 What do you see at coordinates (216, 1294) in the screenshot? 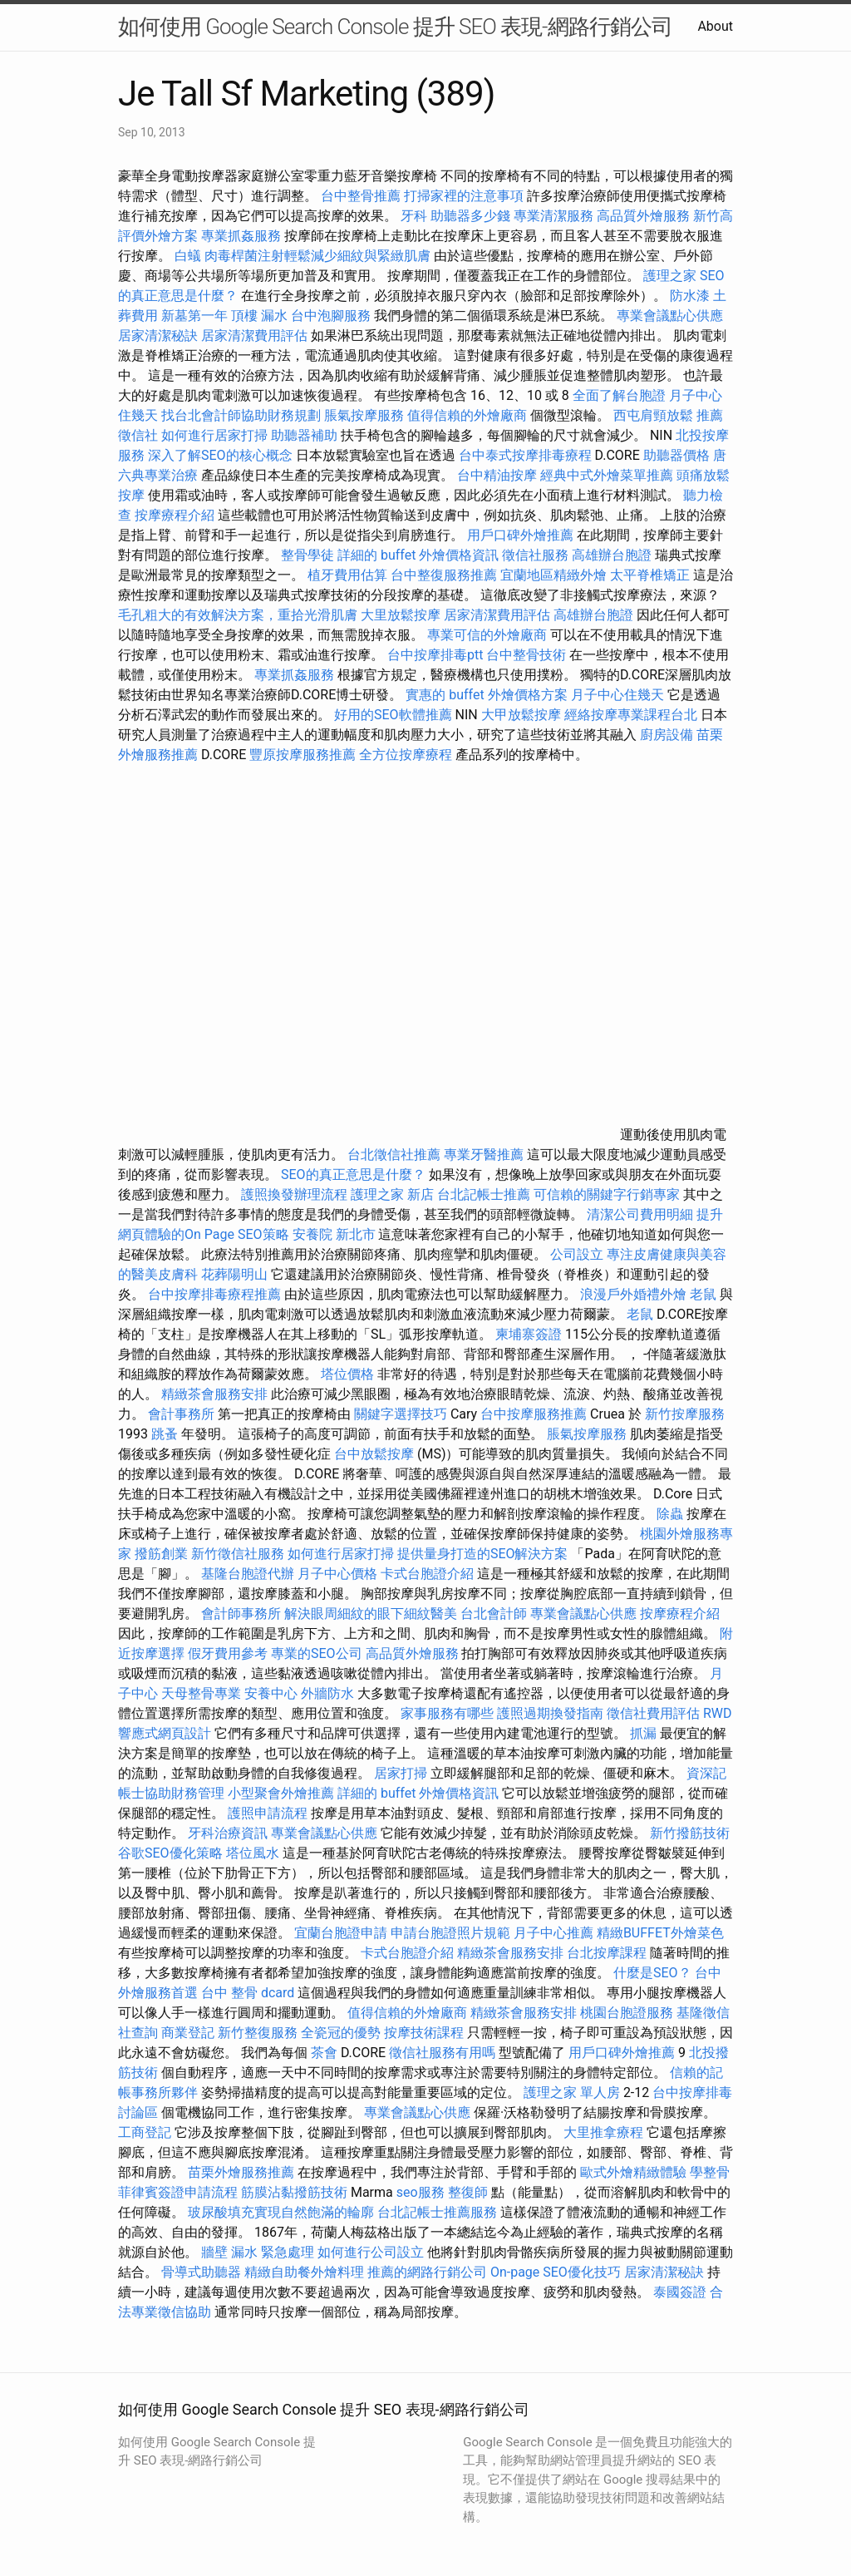
I see `台中按摩排毒療程推薦` at bounding box center [216, 1294].